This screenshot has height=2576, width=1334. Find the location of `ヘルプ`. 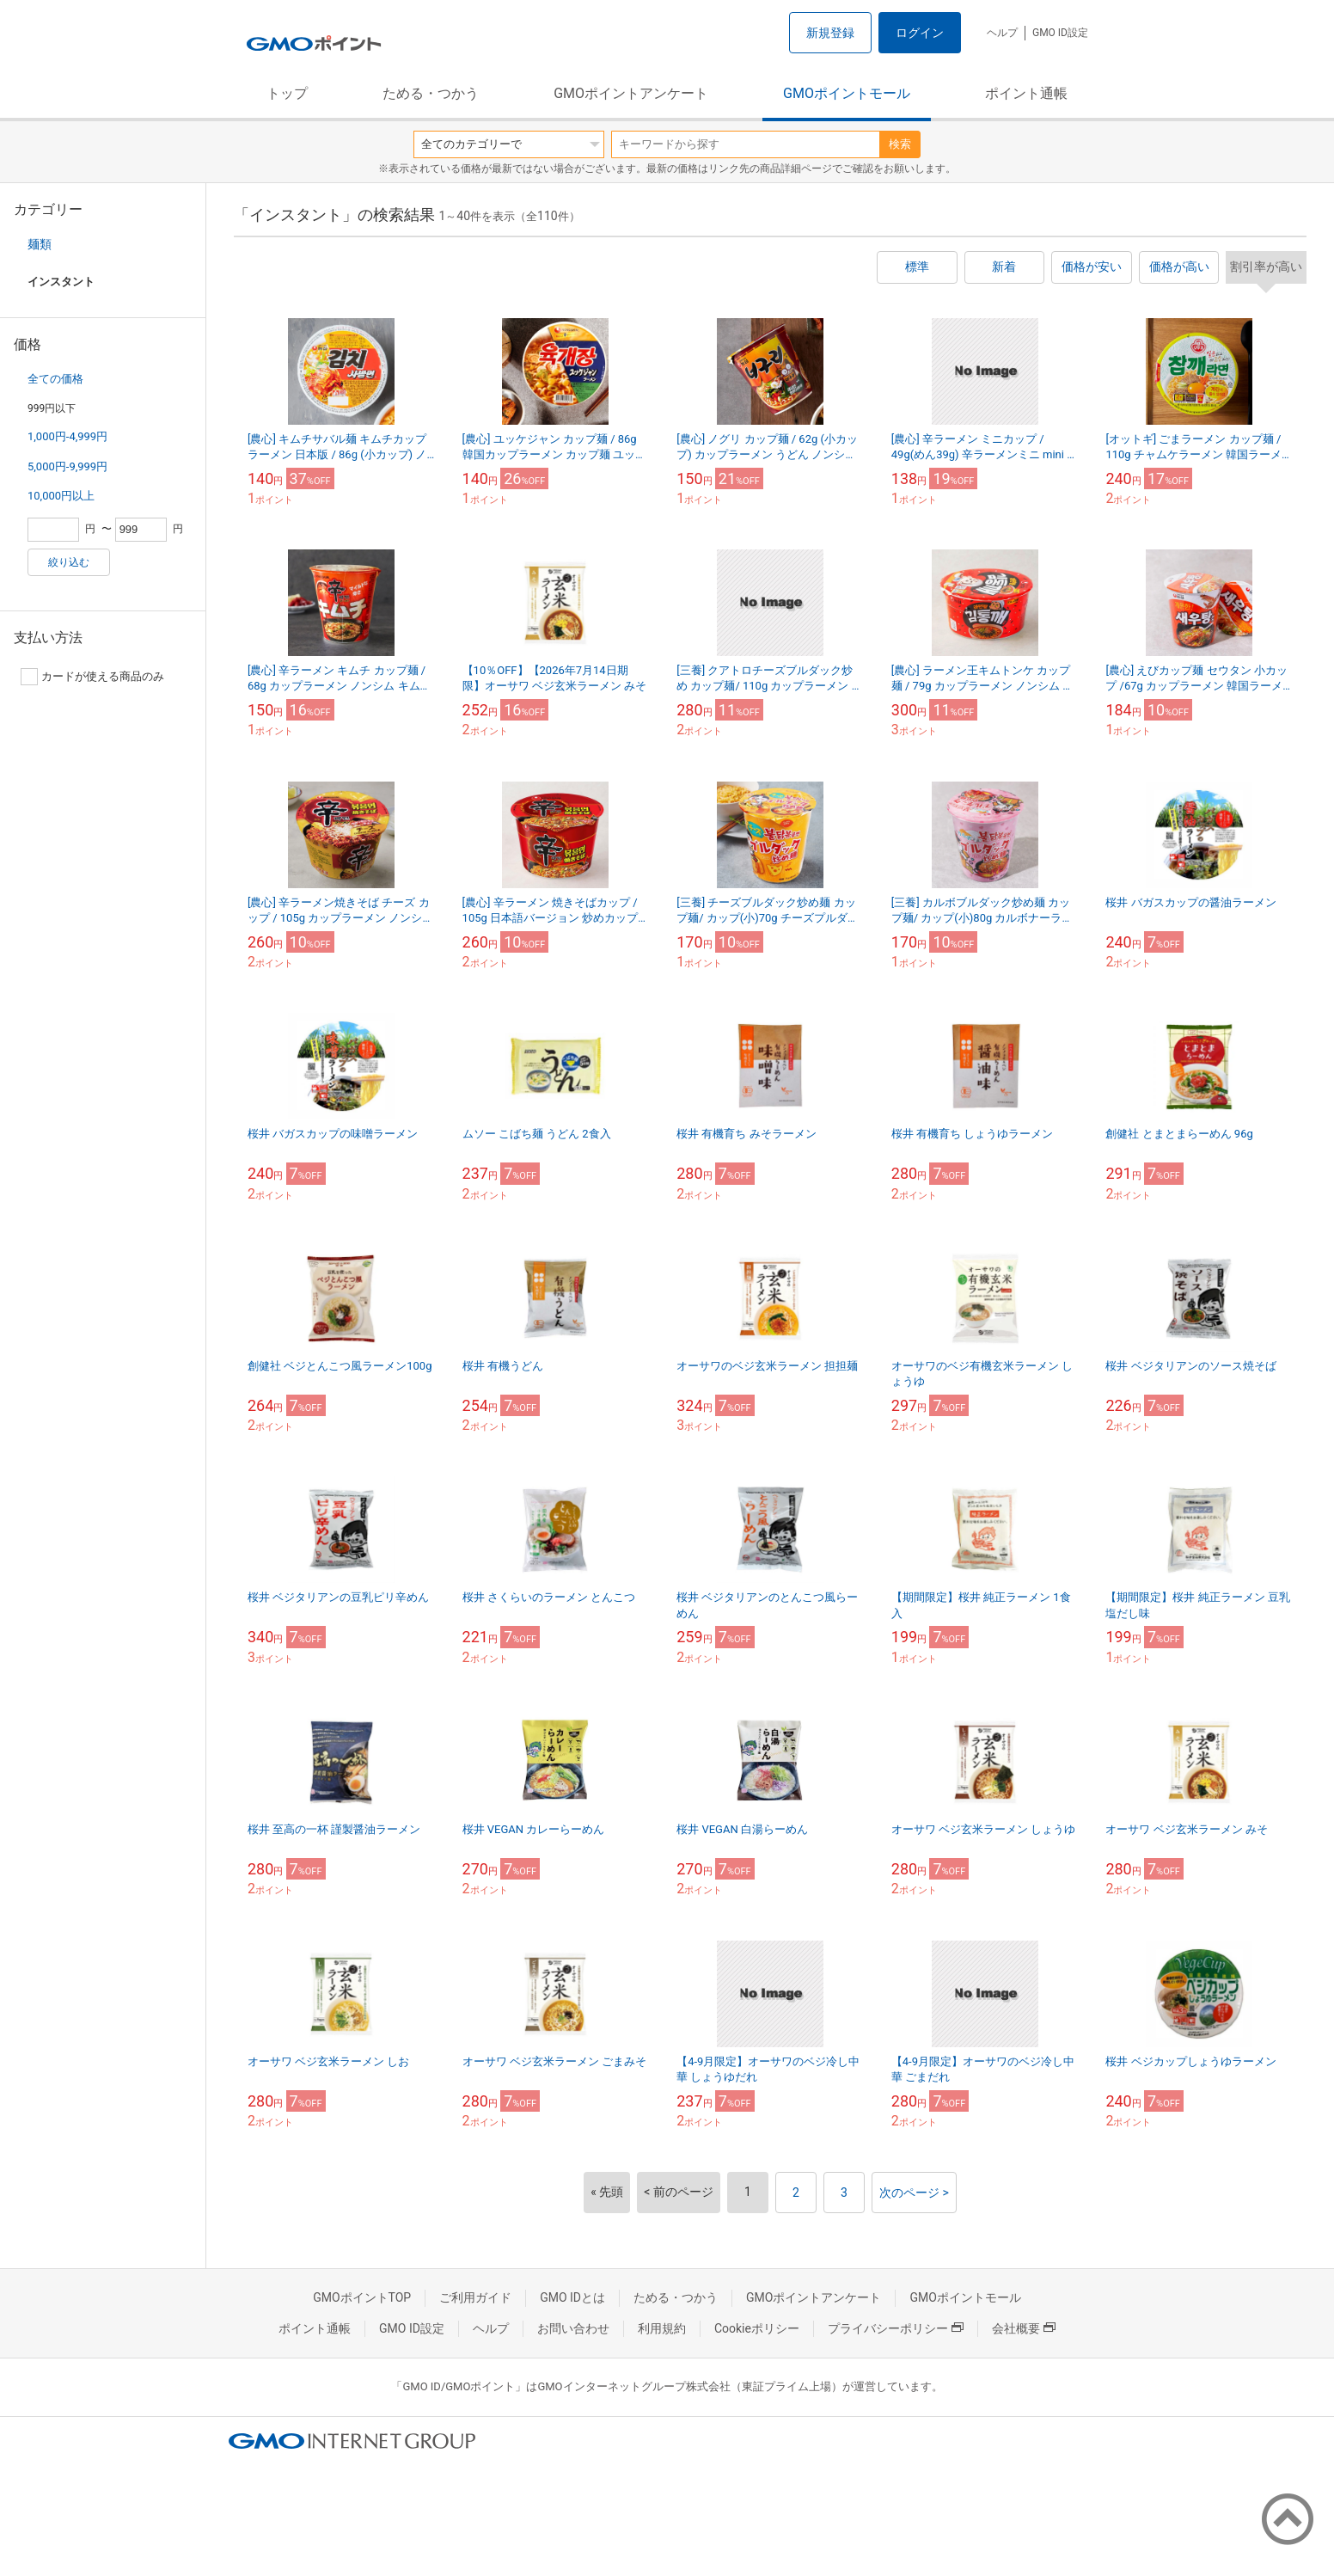

ヘルプ is located at coordinates (1002, 33).